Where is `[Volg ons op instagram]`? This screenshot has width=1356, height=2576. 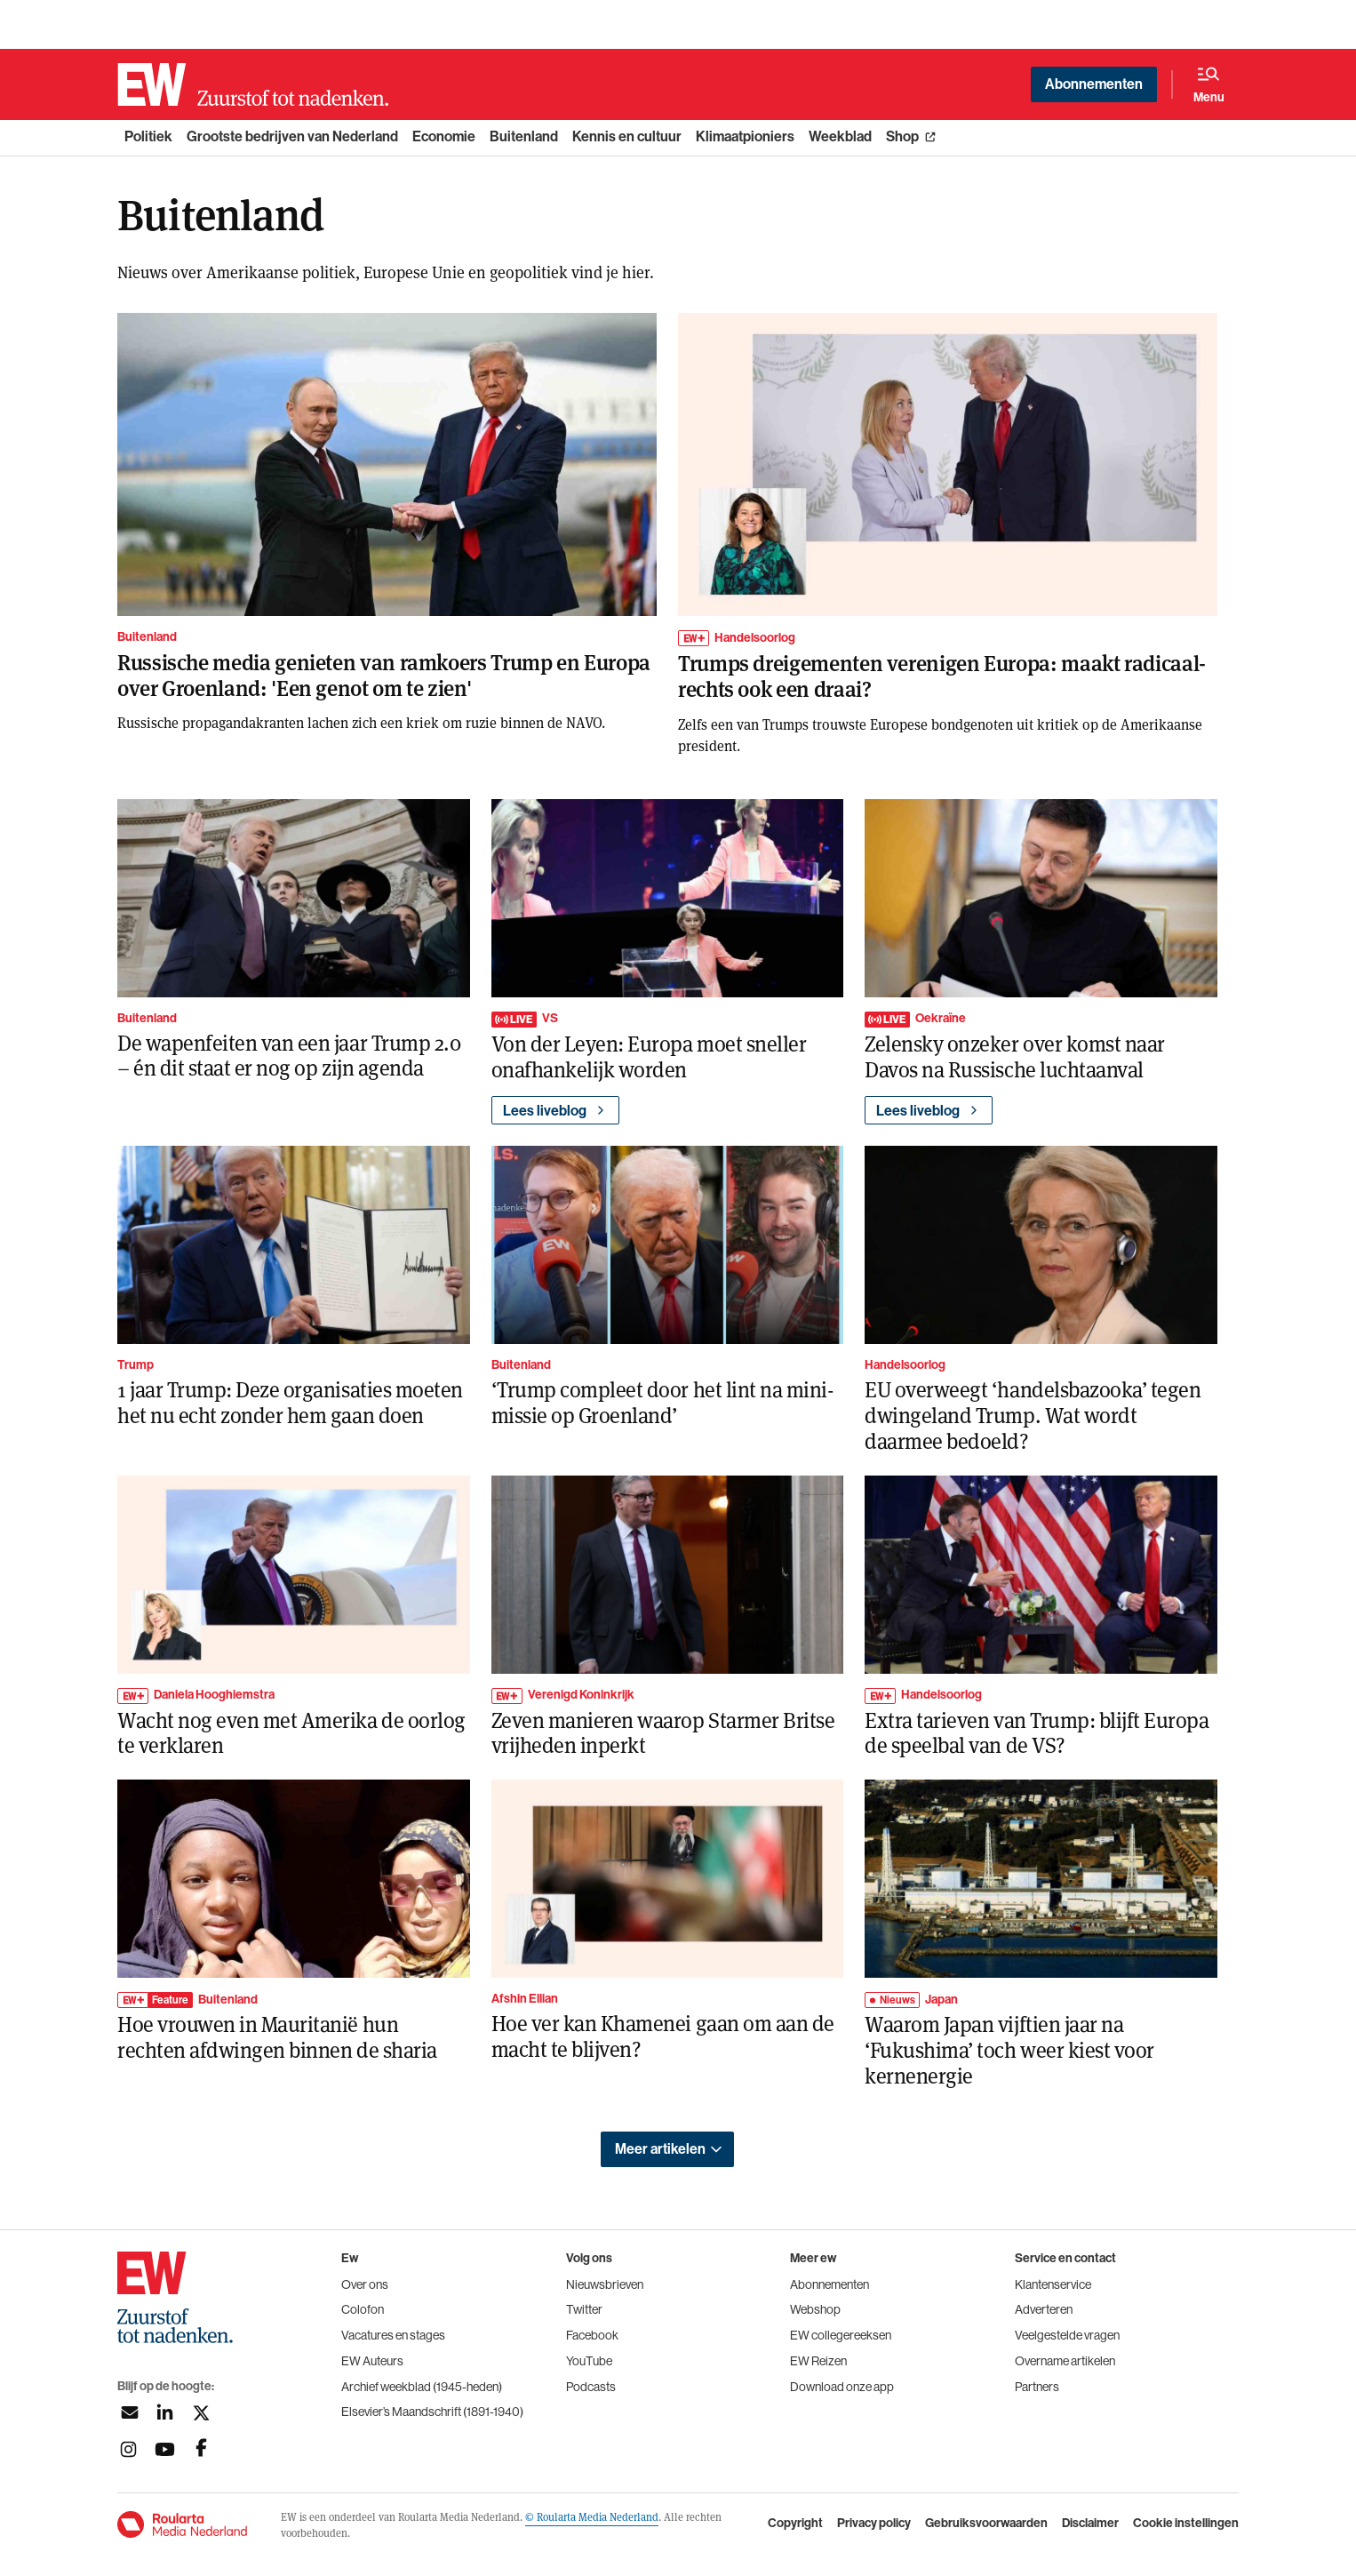 [Volg ons op instagram] is located at coordinates (128, 2449).